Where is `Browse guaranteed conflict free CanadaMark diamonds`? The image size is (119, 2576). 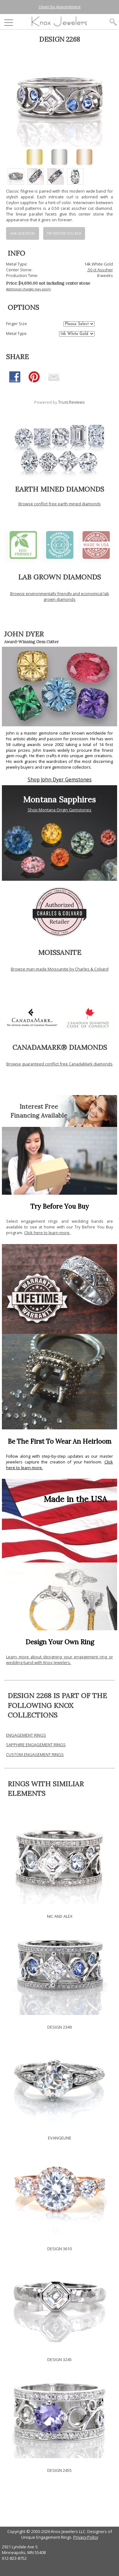
Browse guaranteed conflict free CanadaMark diamonds is located at coordinates (59, 1064).